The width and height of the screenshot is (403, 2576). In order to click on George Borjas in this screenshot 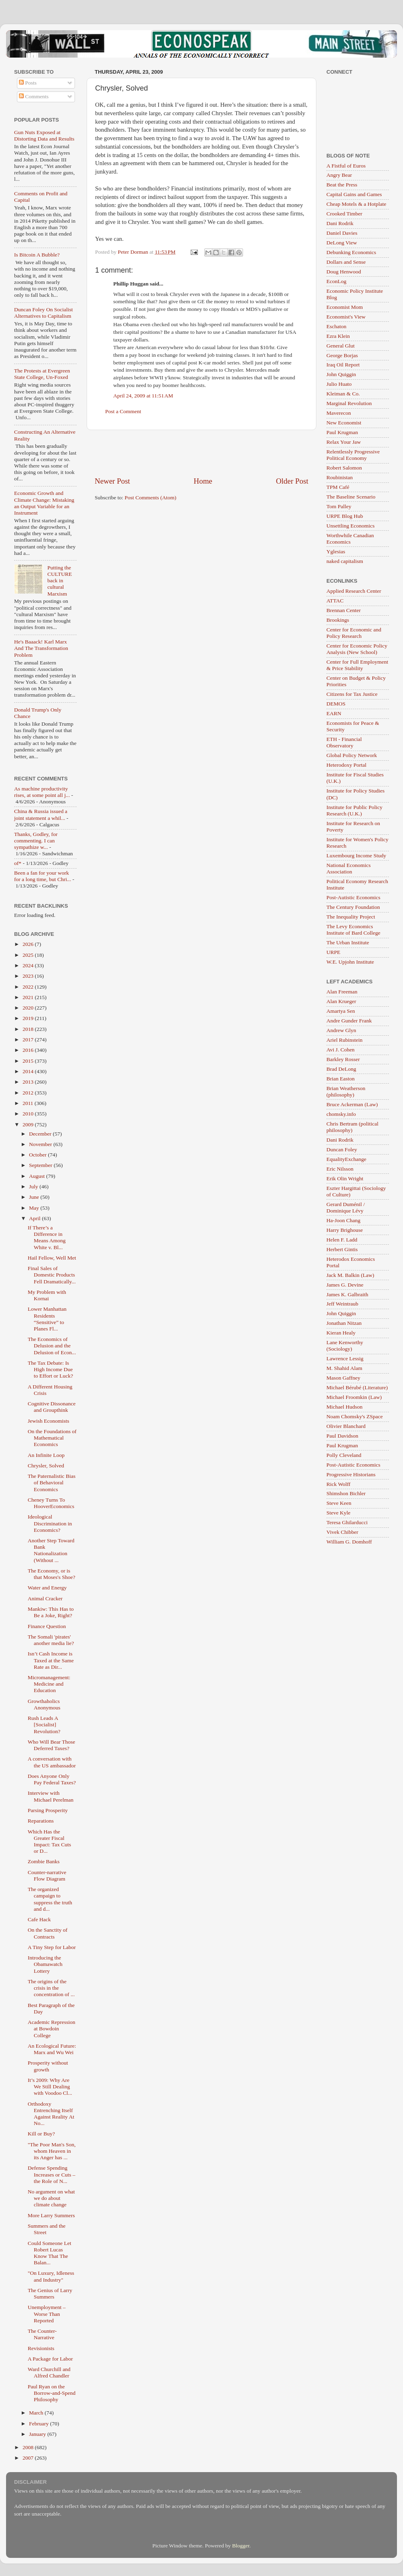, I will do `click(342, 355)`.